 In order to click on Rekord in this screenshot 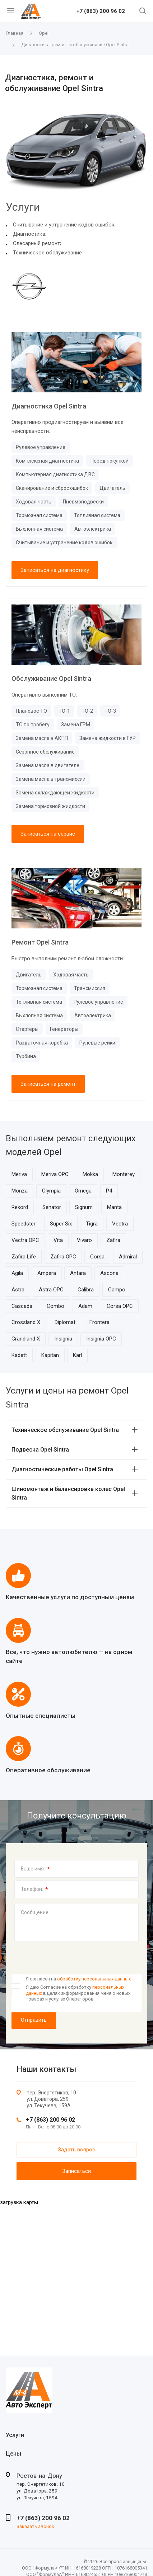, I will do `click(19, 1207)`.